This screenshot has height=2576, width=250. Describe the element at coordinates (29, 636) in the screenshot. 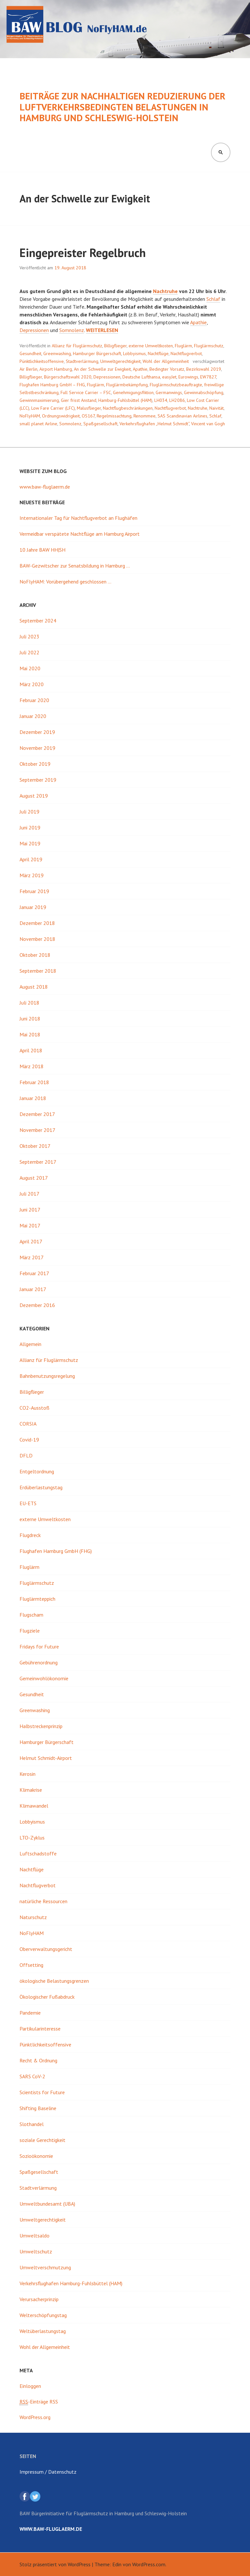

I see `Juli 2023` at that location.